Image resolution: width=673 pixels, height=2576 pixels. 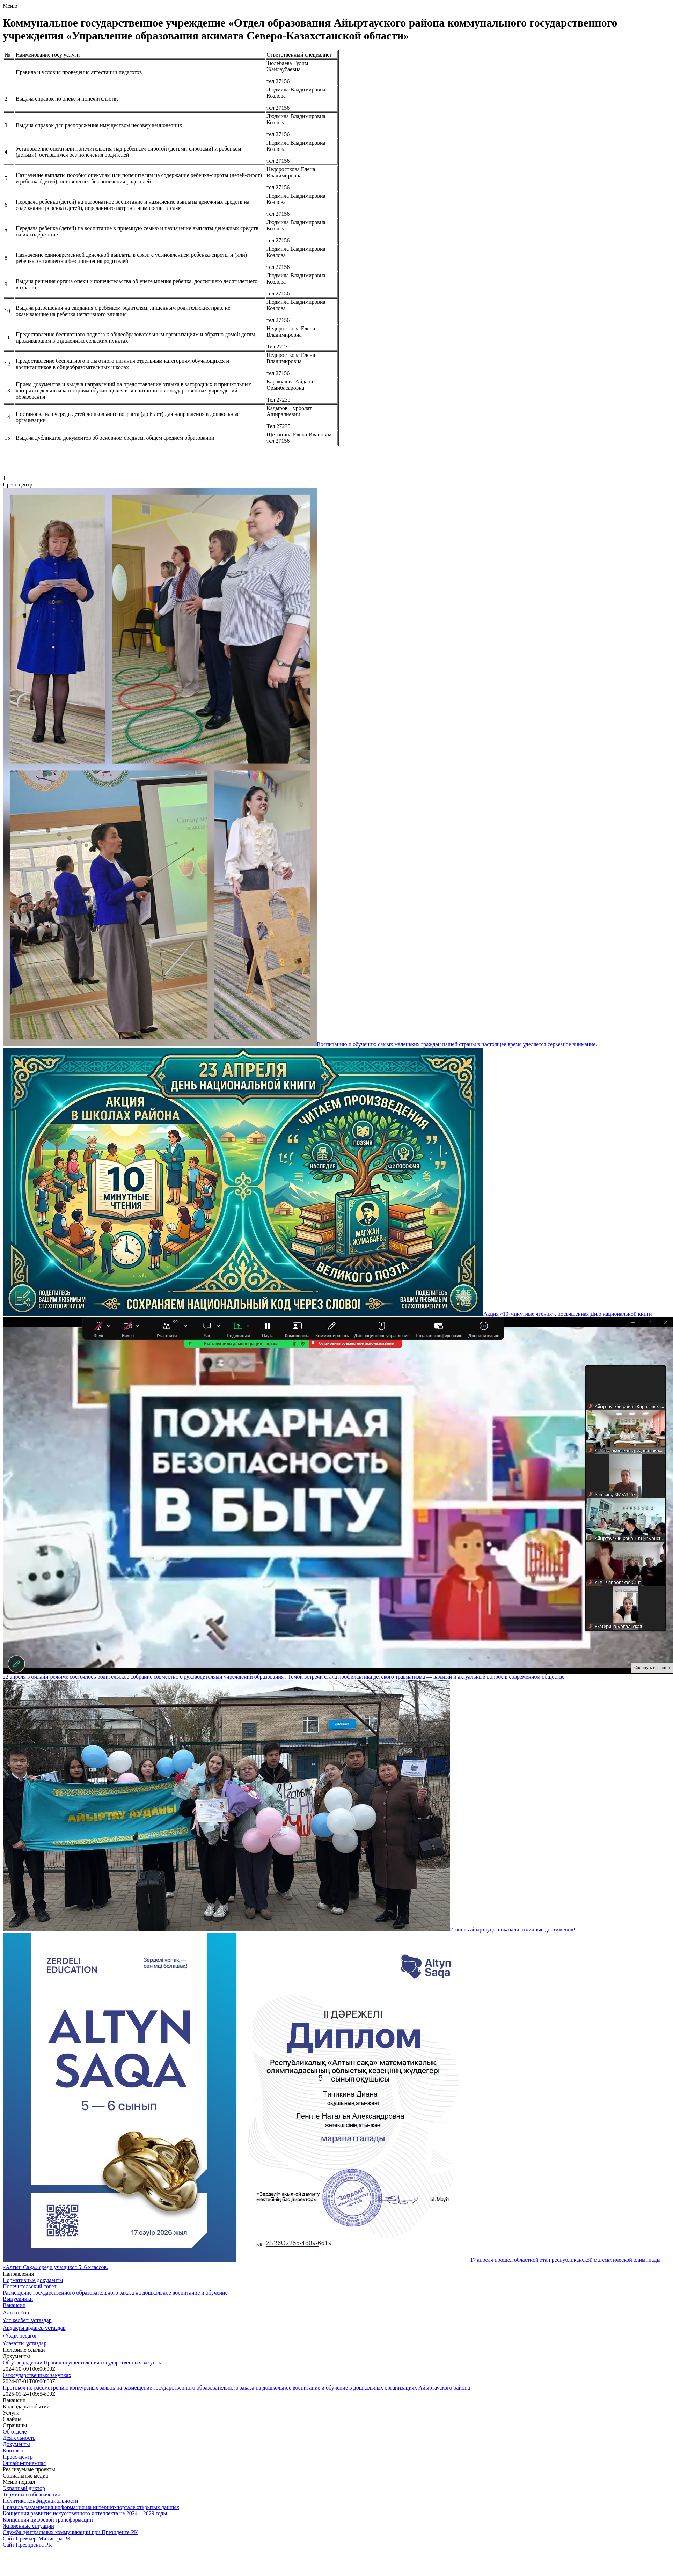 I want to click on Нормативные документы, so click(x=33, y=2280).